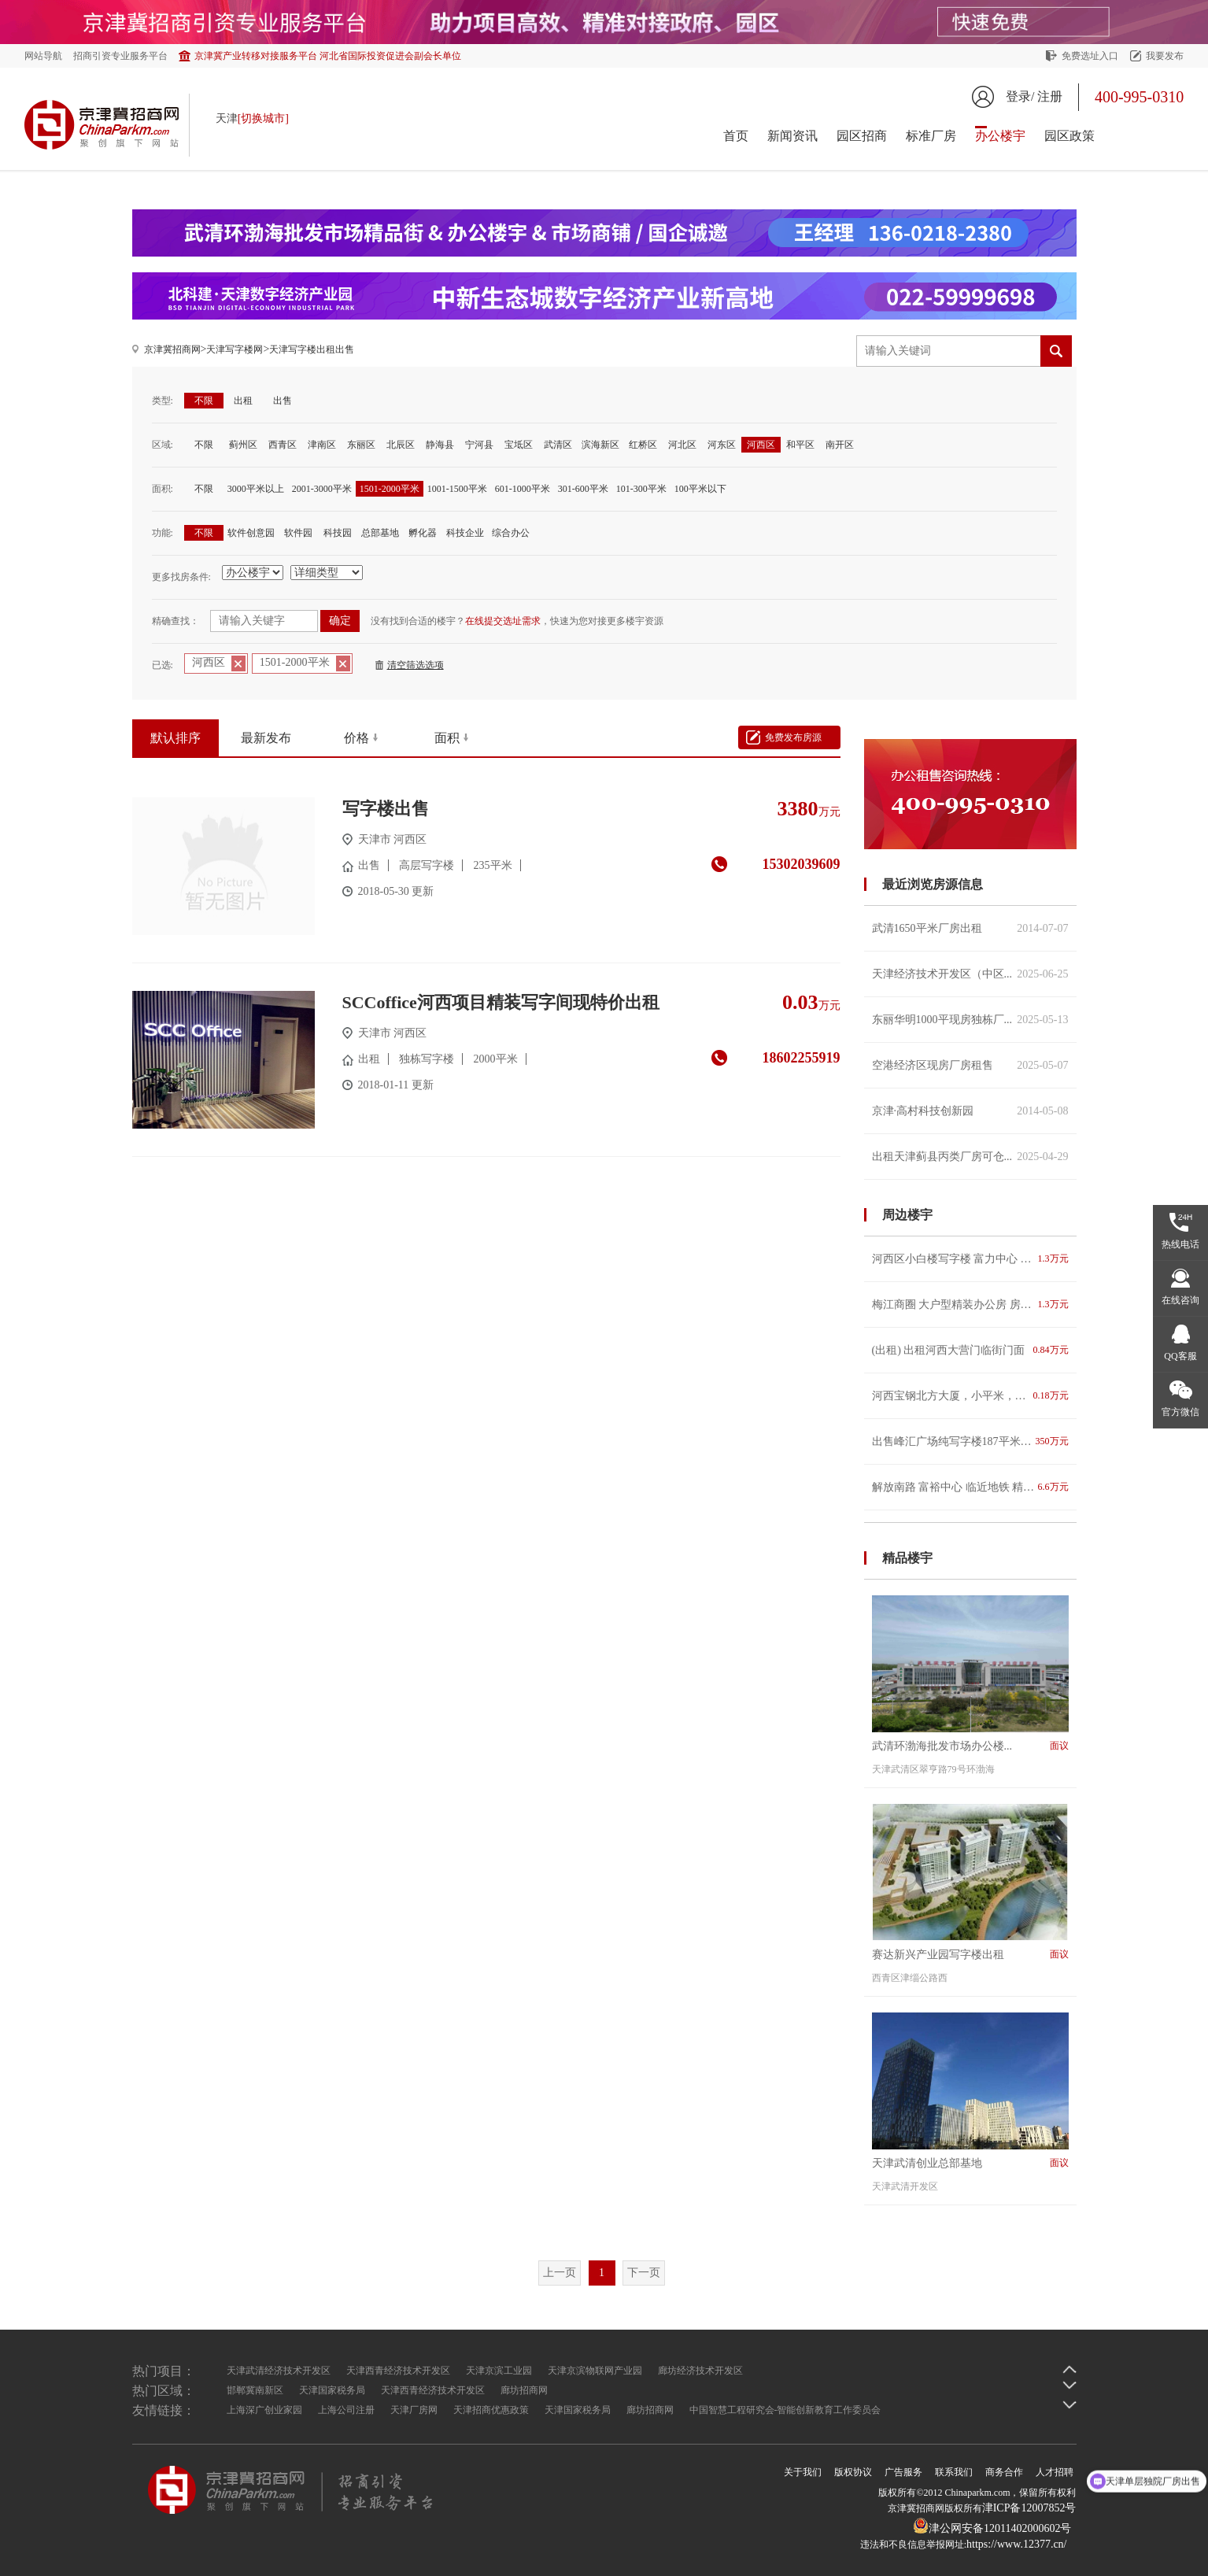  Describe the element at coordinates (970, 1111) in the screenshot. I see `京津·高村科技创新园` at that location.